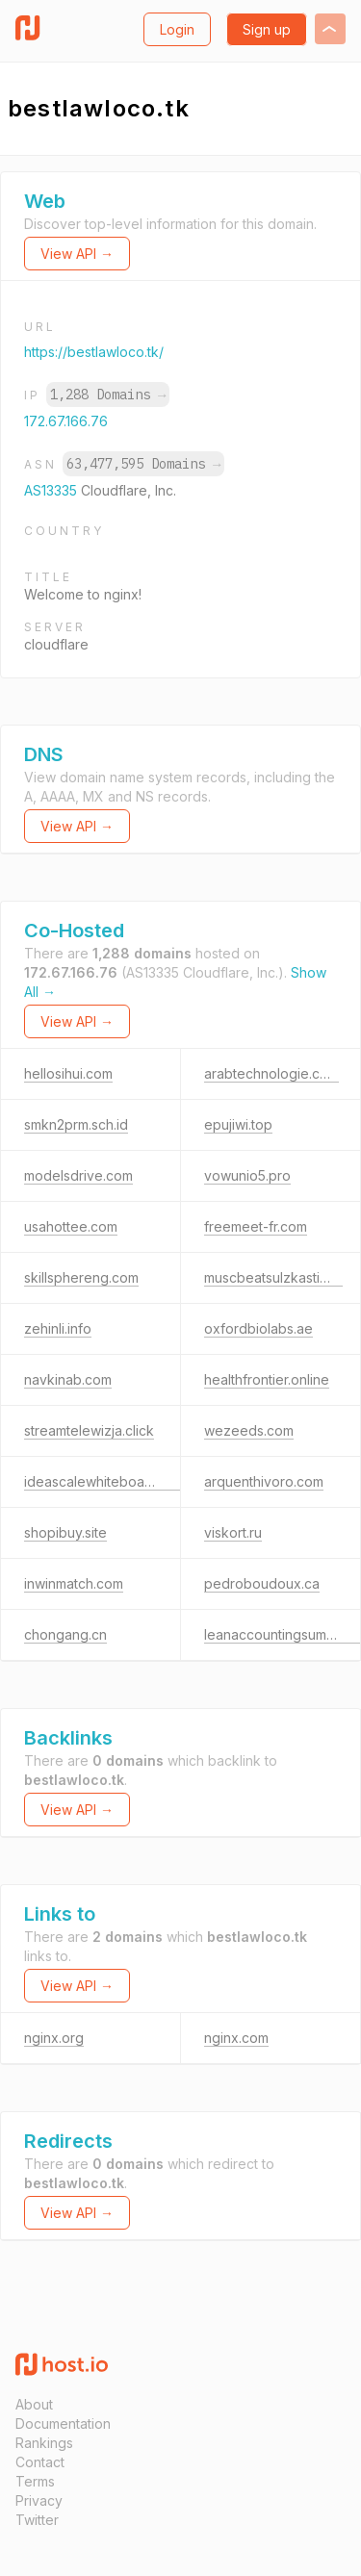  What do you see at coordinates (66, 421) in the screenshot?
I see `172.67.166.76` at bounding box center [66, 421].